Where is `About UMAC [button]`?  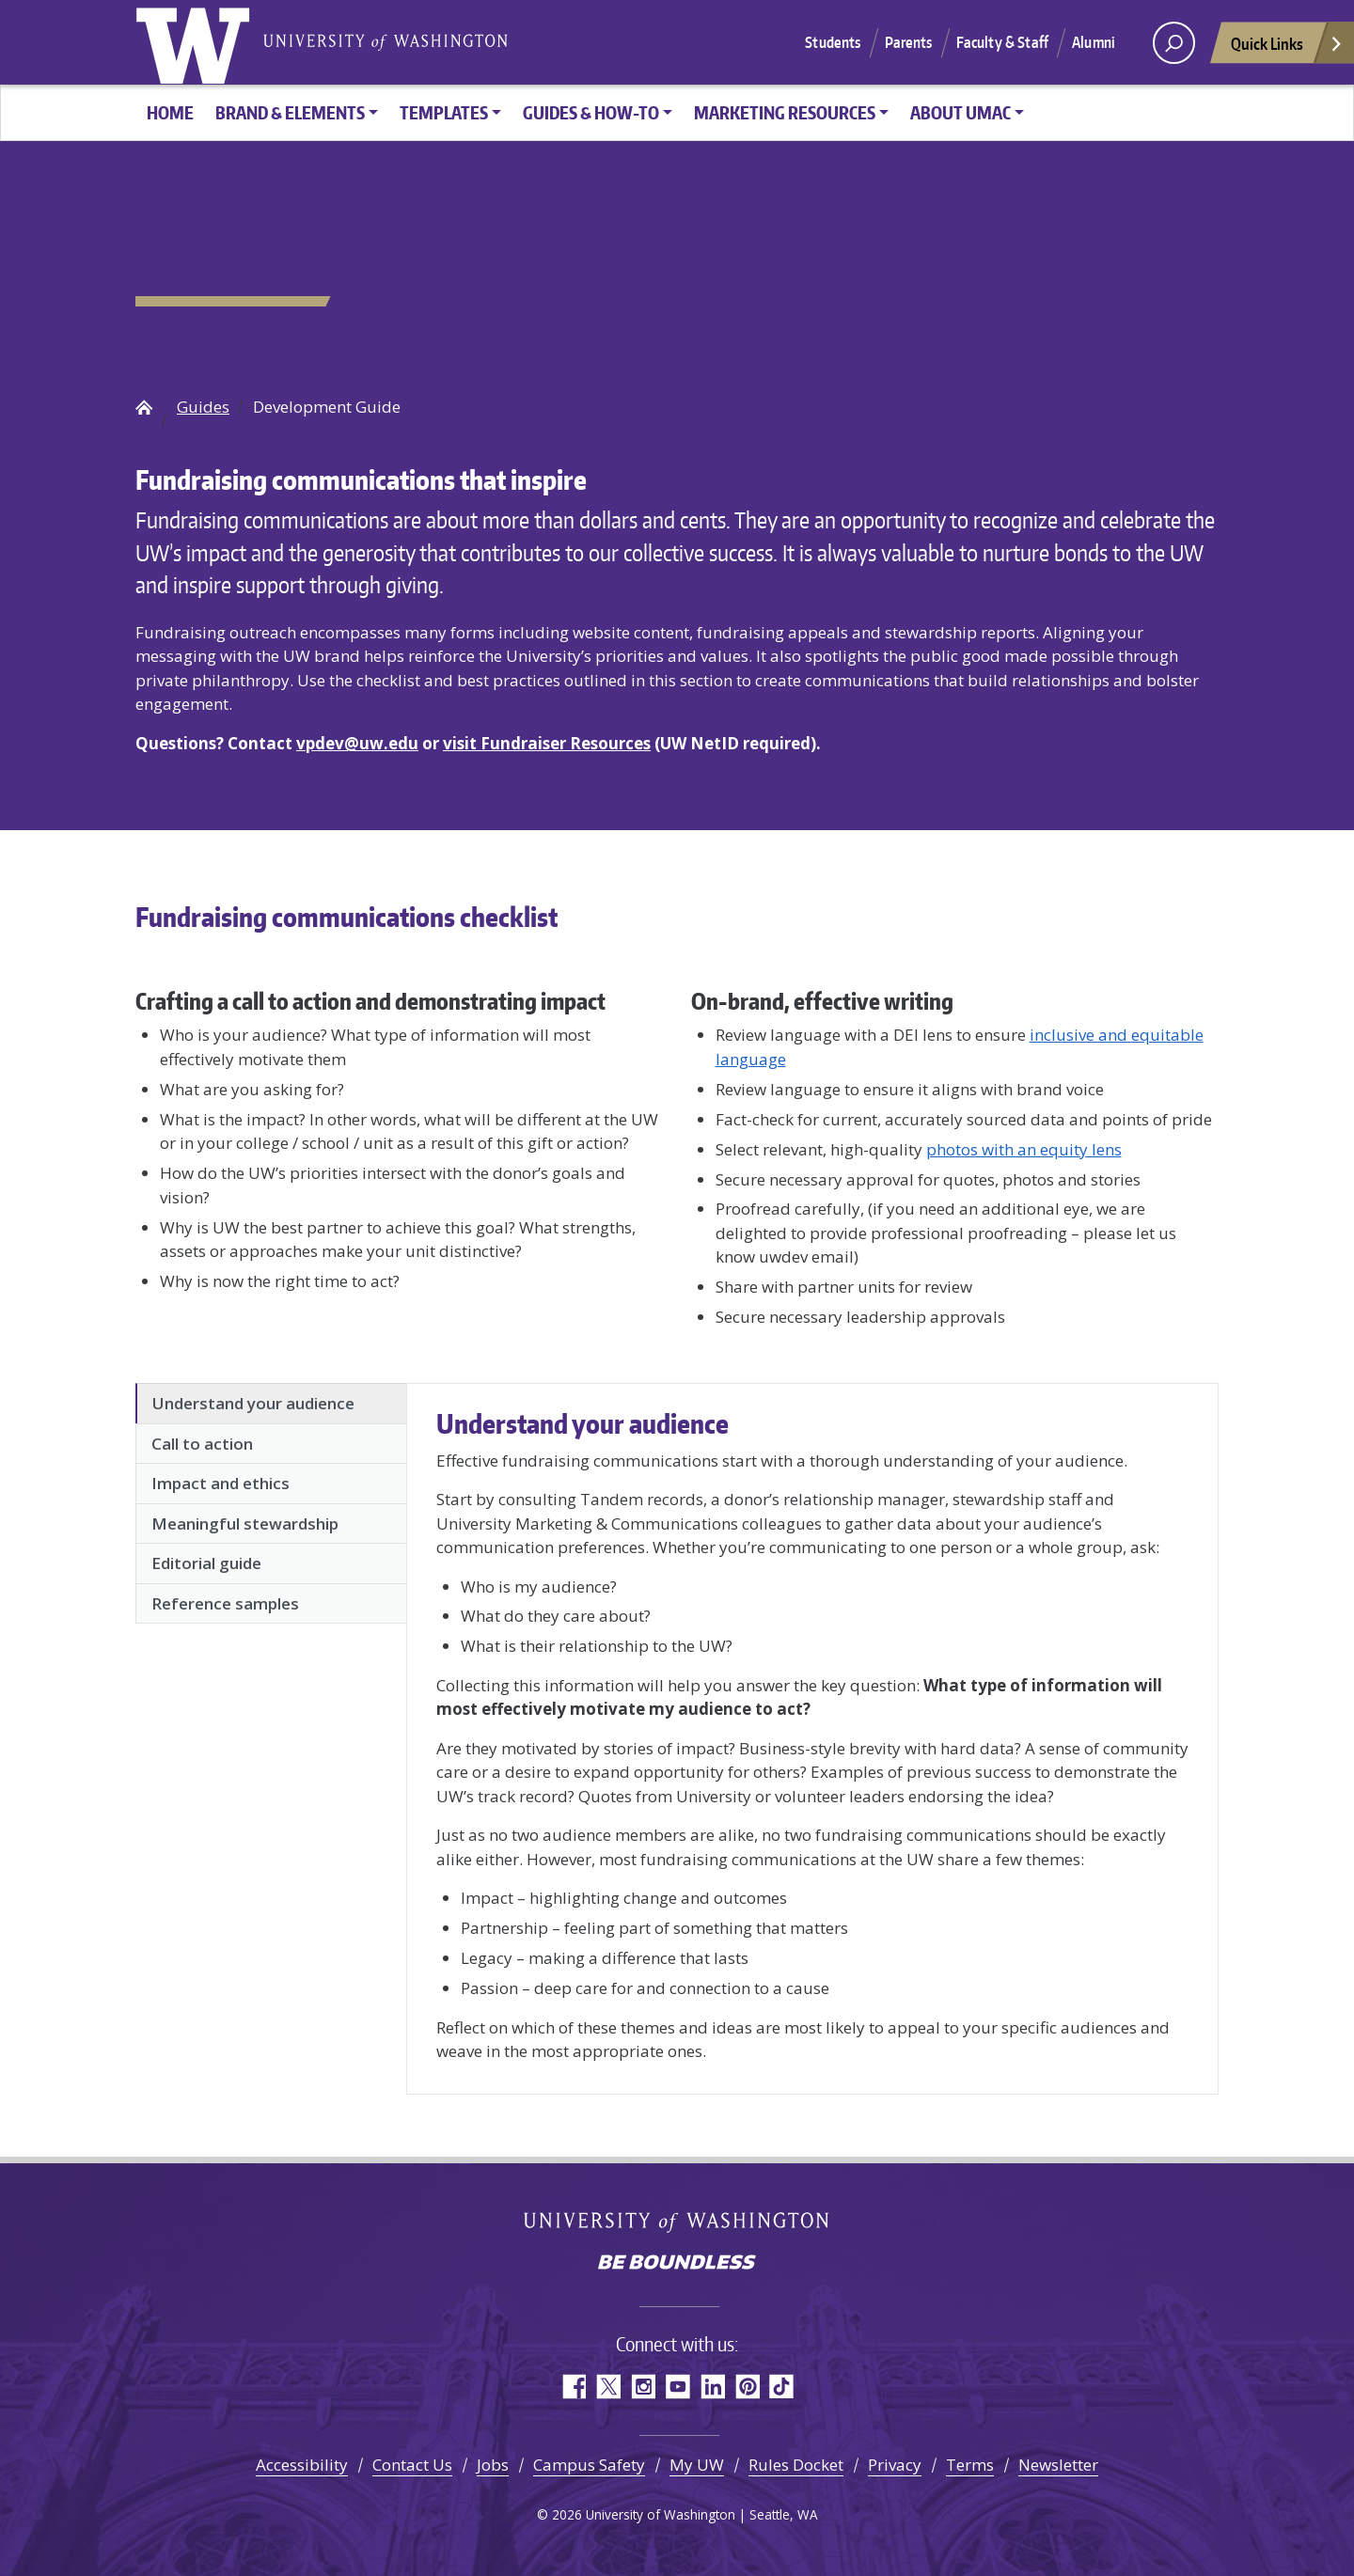
About UMAC [button] is located at coordinates (960, 112).